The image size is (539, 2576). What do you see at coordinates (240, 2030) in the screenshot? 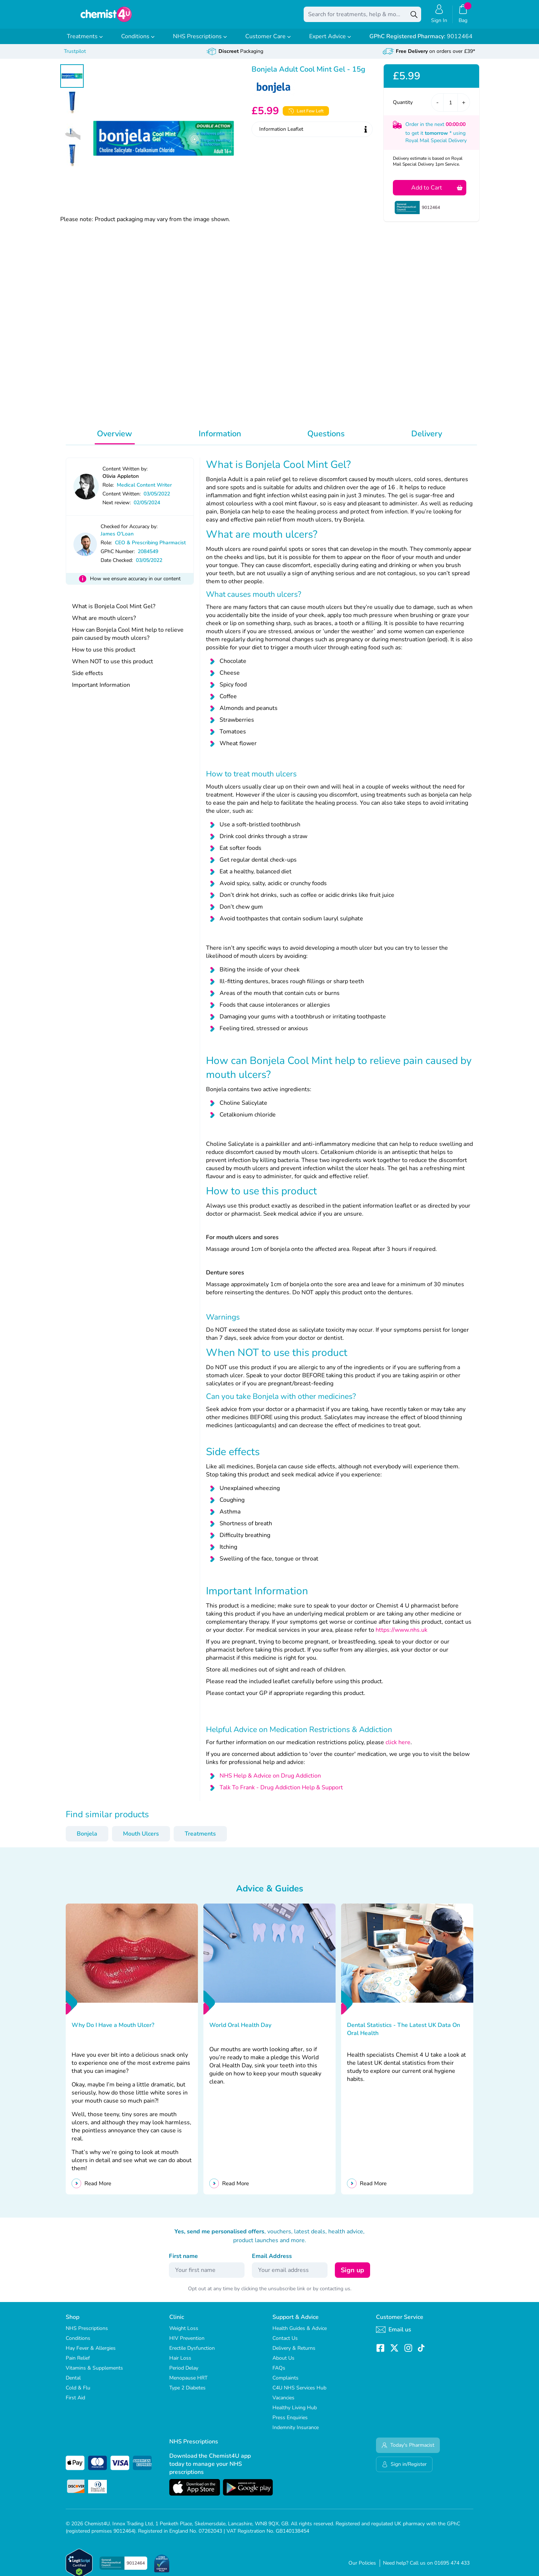
I see `World Oral Health Day` at bounding box center [240, 2030].